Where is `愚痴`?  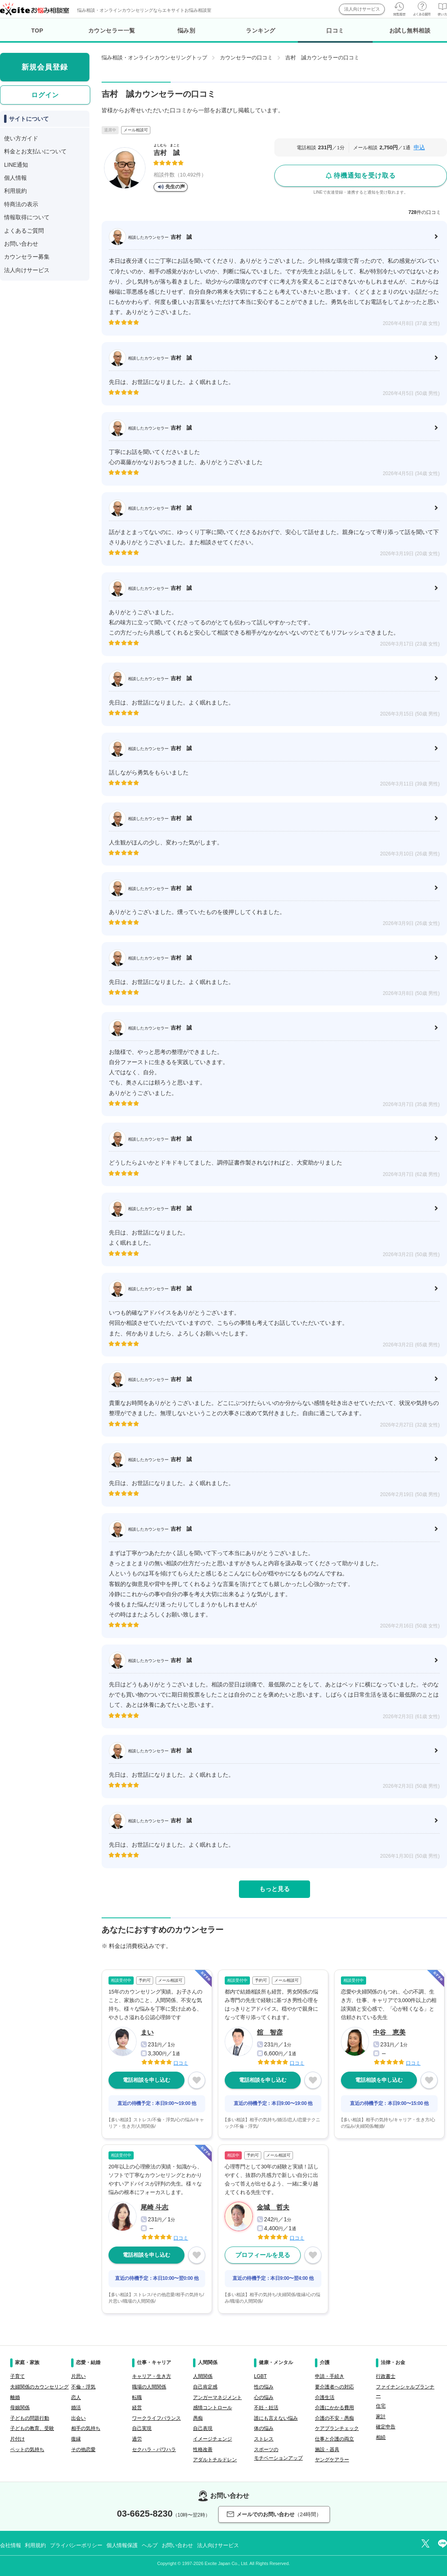
愚痴 is located at coordinates (198, 2418).